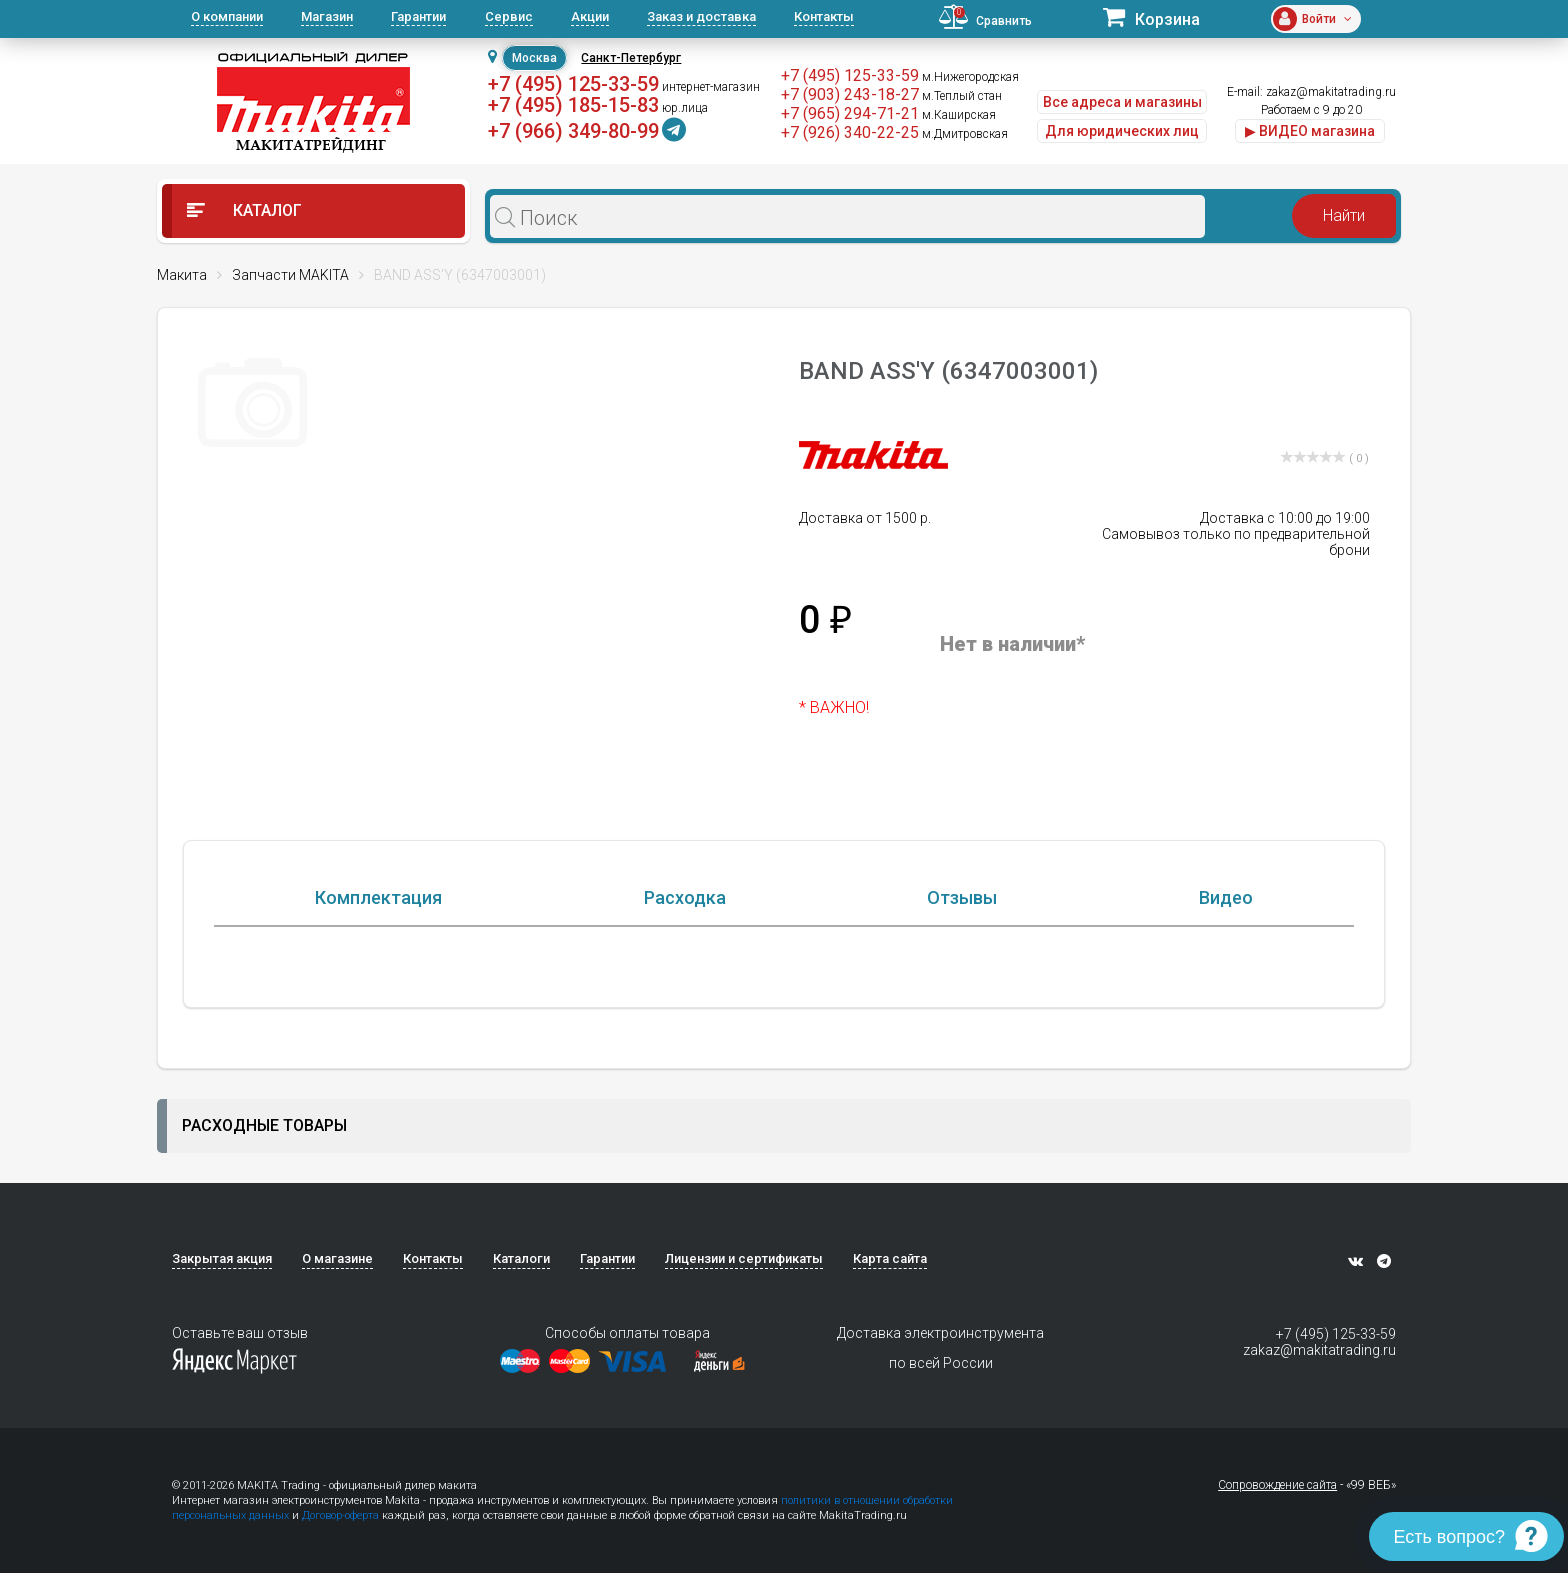  I want to click on +7 (966) 349-80-99, so click(573, 131).